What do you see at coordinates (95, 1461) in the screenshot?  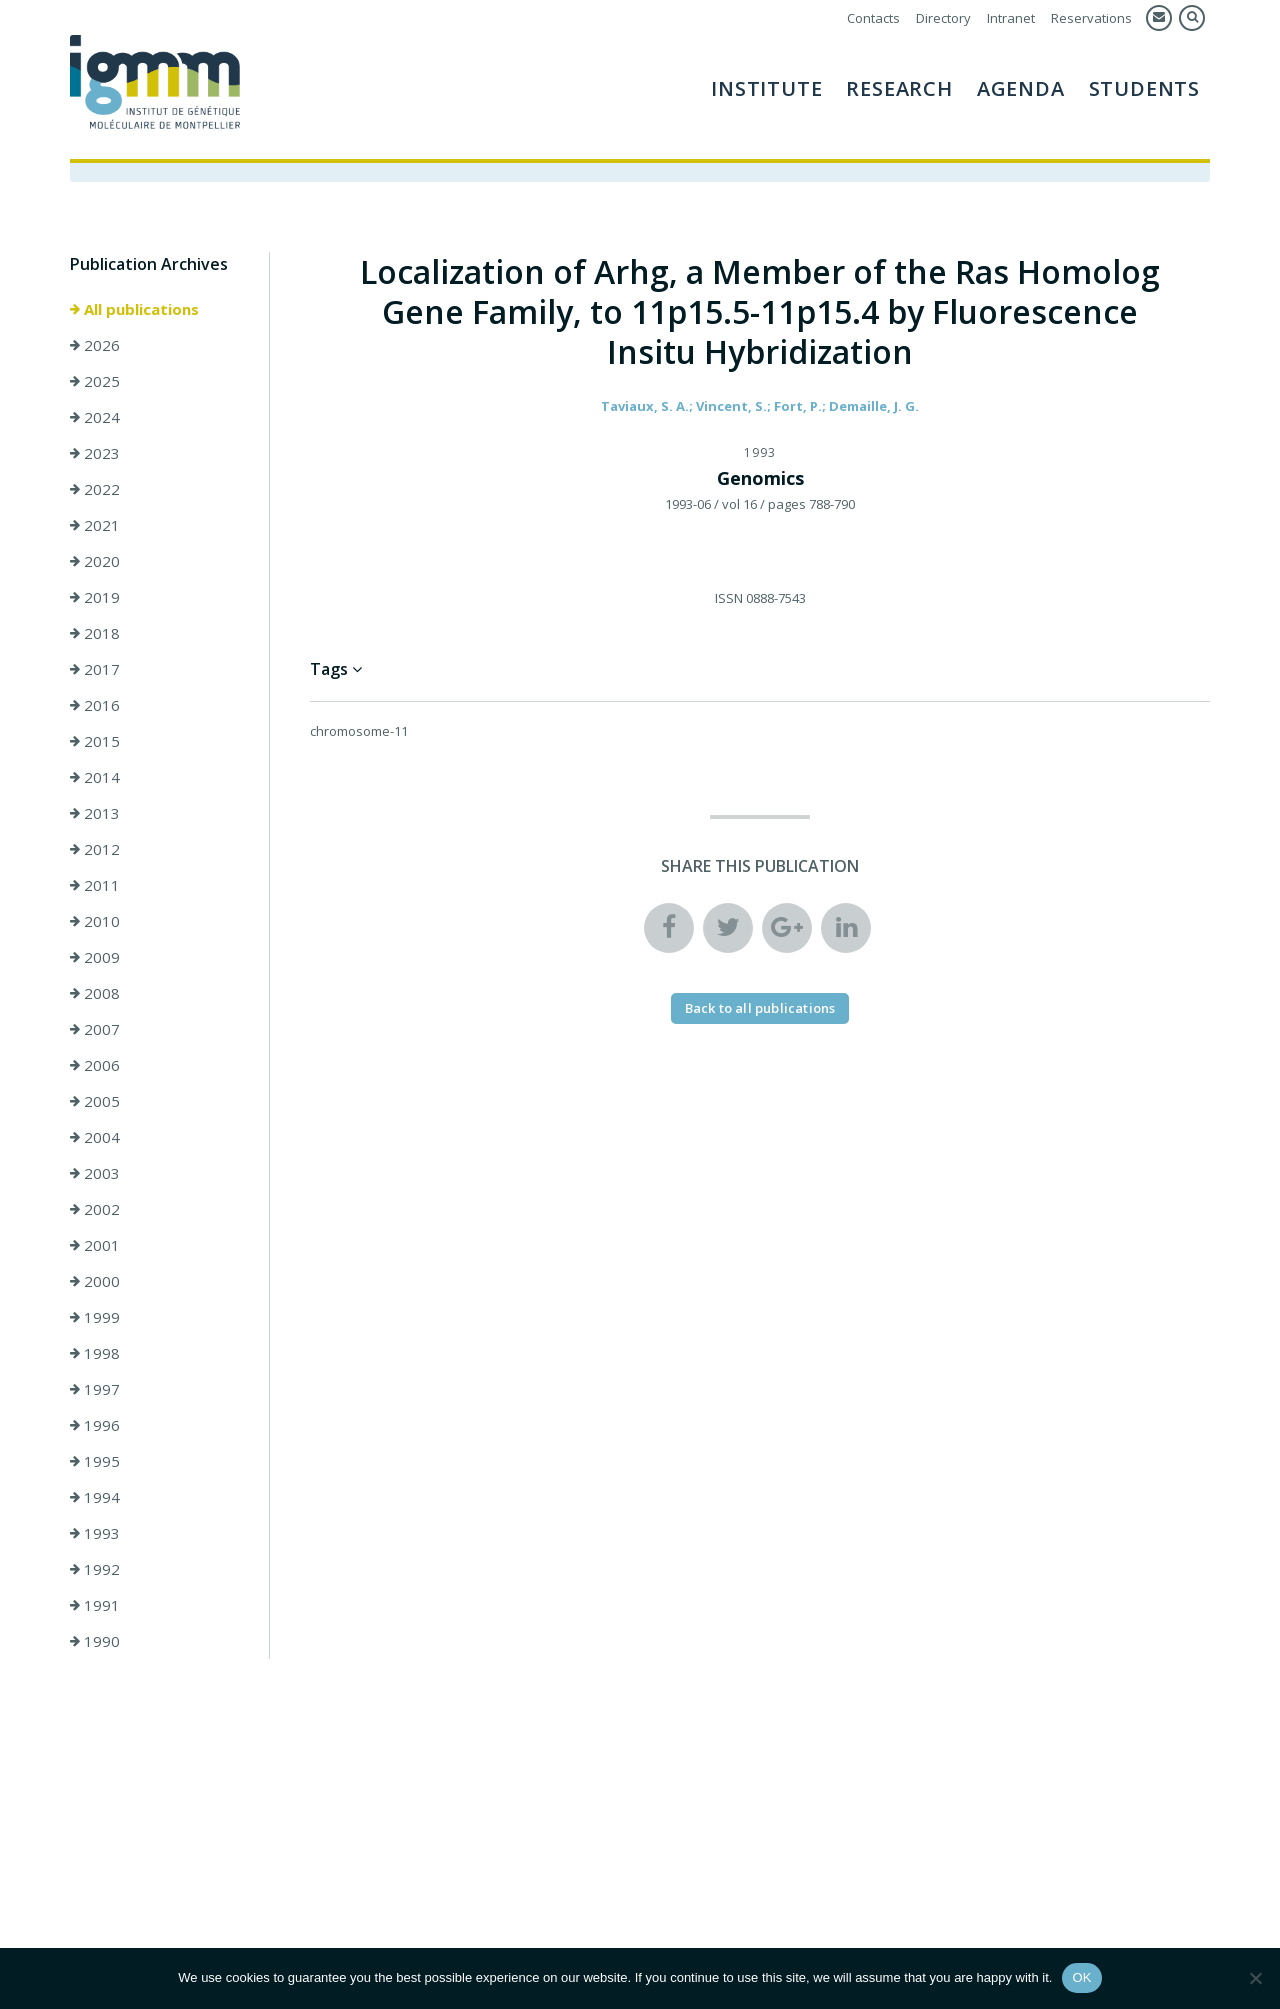 I see `1995` at bounding box center [95, 1461].